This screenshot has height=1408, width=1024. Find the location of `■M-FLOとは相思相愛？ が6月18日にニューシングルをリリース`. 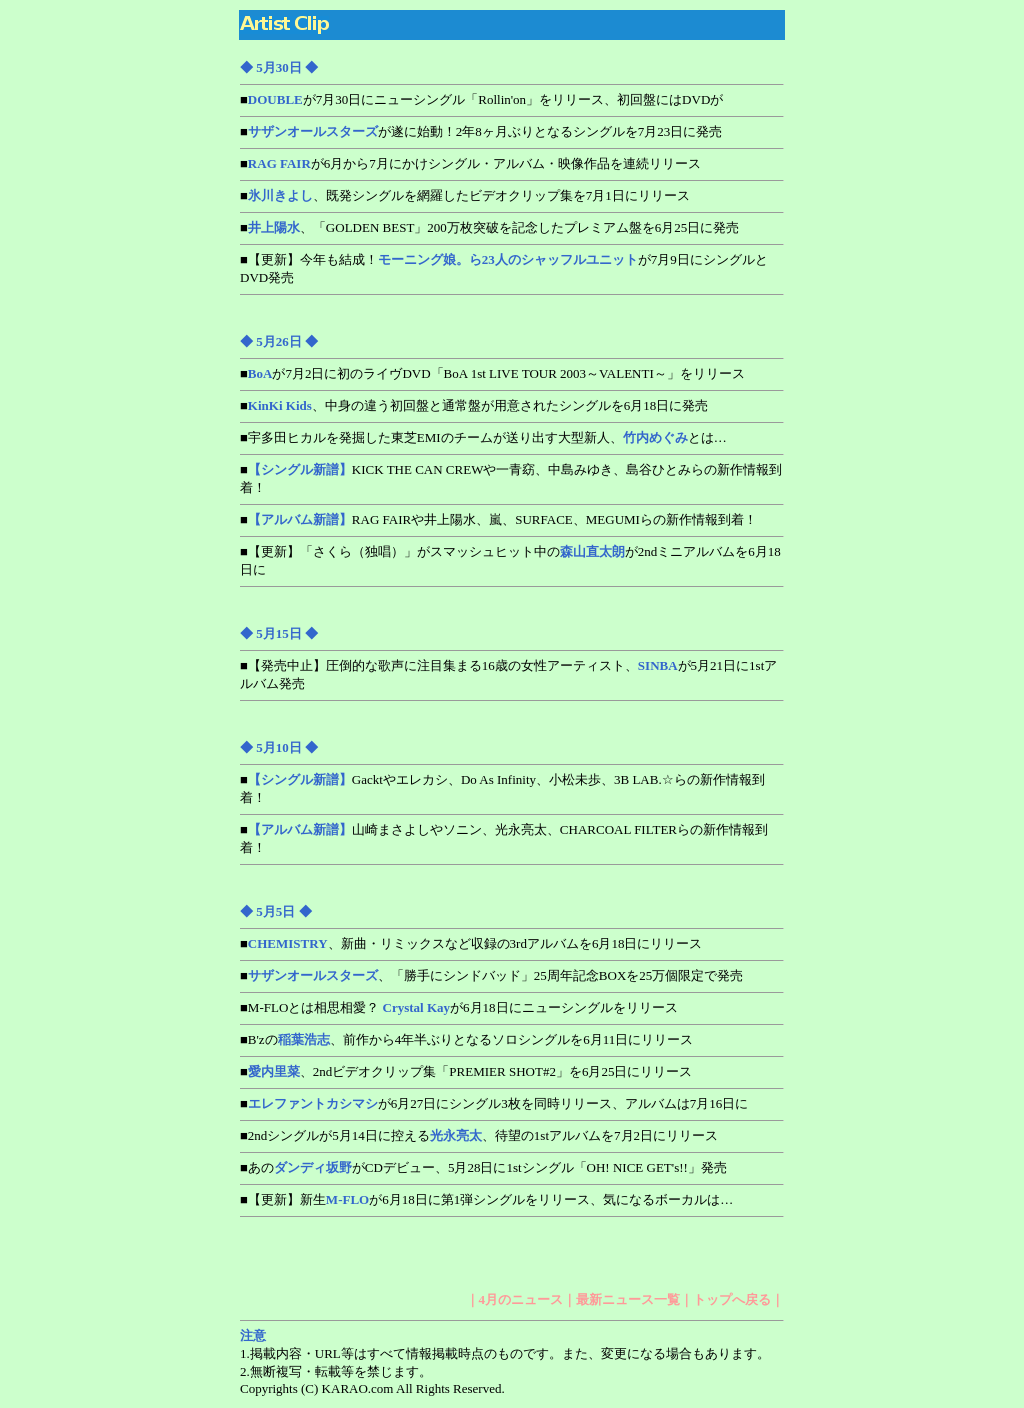

■M-FLOとは相思相愛？ が6月18日にニューシングルをリリース is located at coordinates (459, 1007).